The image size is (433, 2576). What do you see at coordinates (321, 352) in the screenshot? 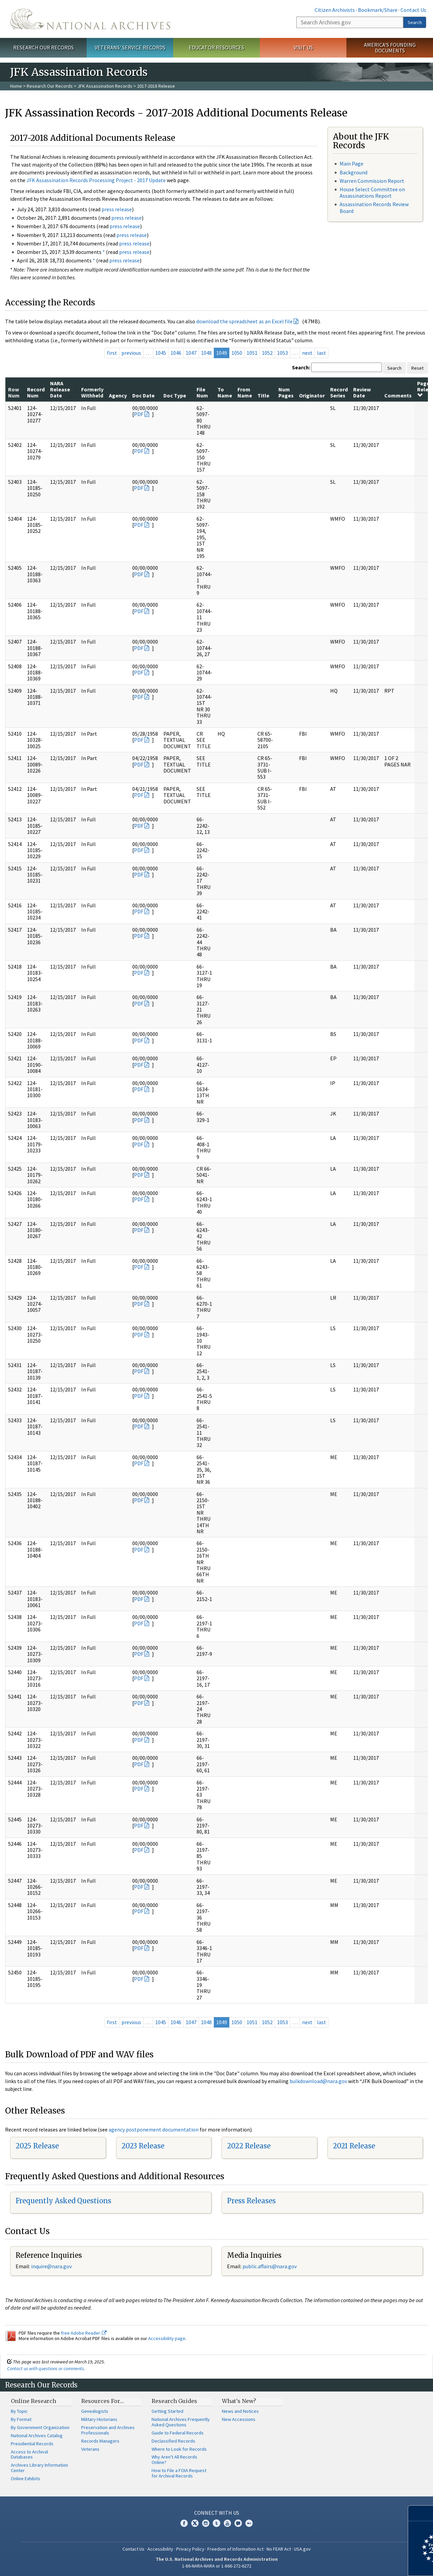
I see `last` at bounding box center [321, 352].